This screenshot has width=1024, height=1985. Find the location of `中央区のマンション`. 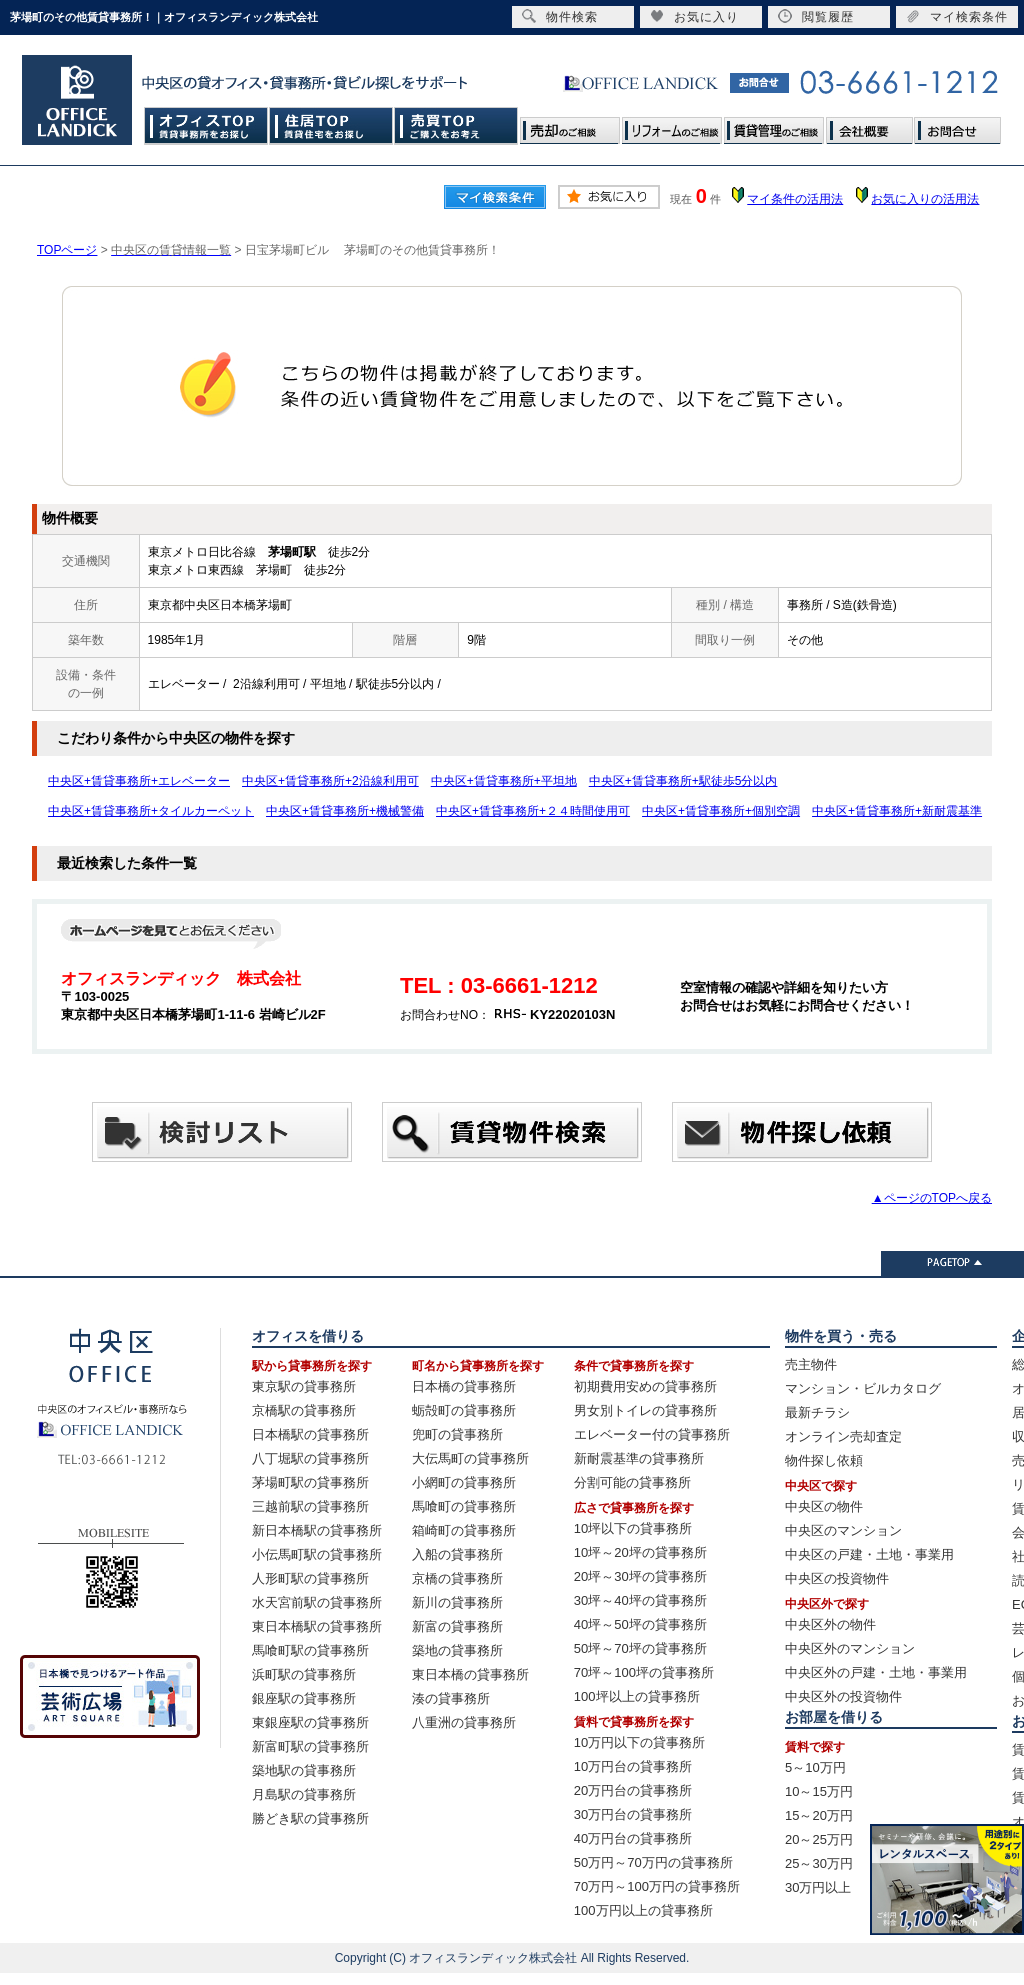

中央区のマンション is located at coordinates (843, 1530).